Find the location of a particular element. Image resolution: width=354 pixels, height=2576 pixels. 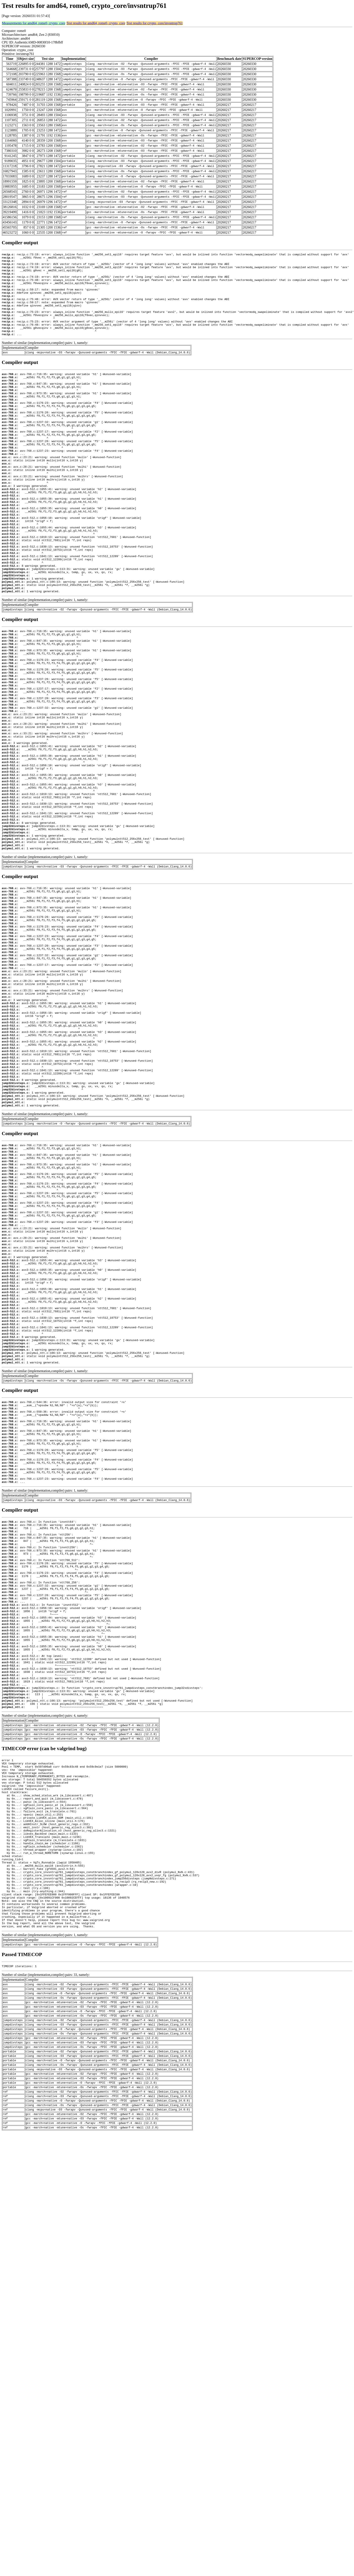

Test results for amd64, rome0, crypto_core is located at coordinates (95, 23).